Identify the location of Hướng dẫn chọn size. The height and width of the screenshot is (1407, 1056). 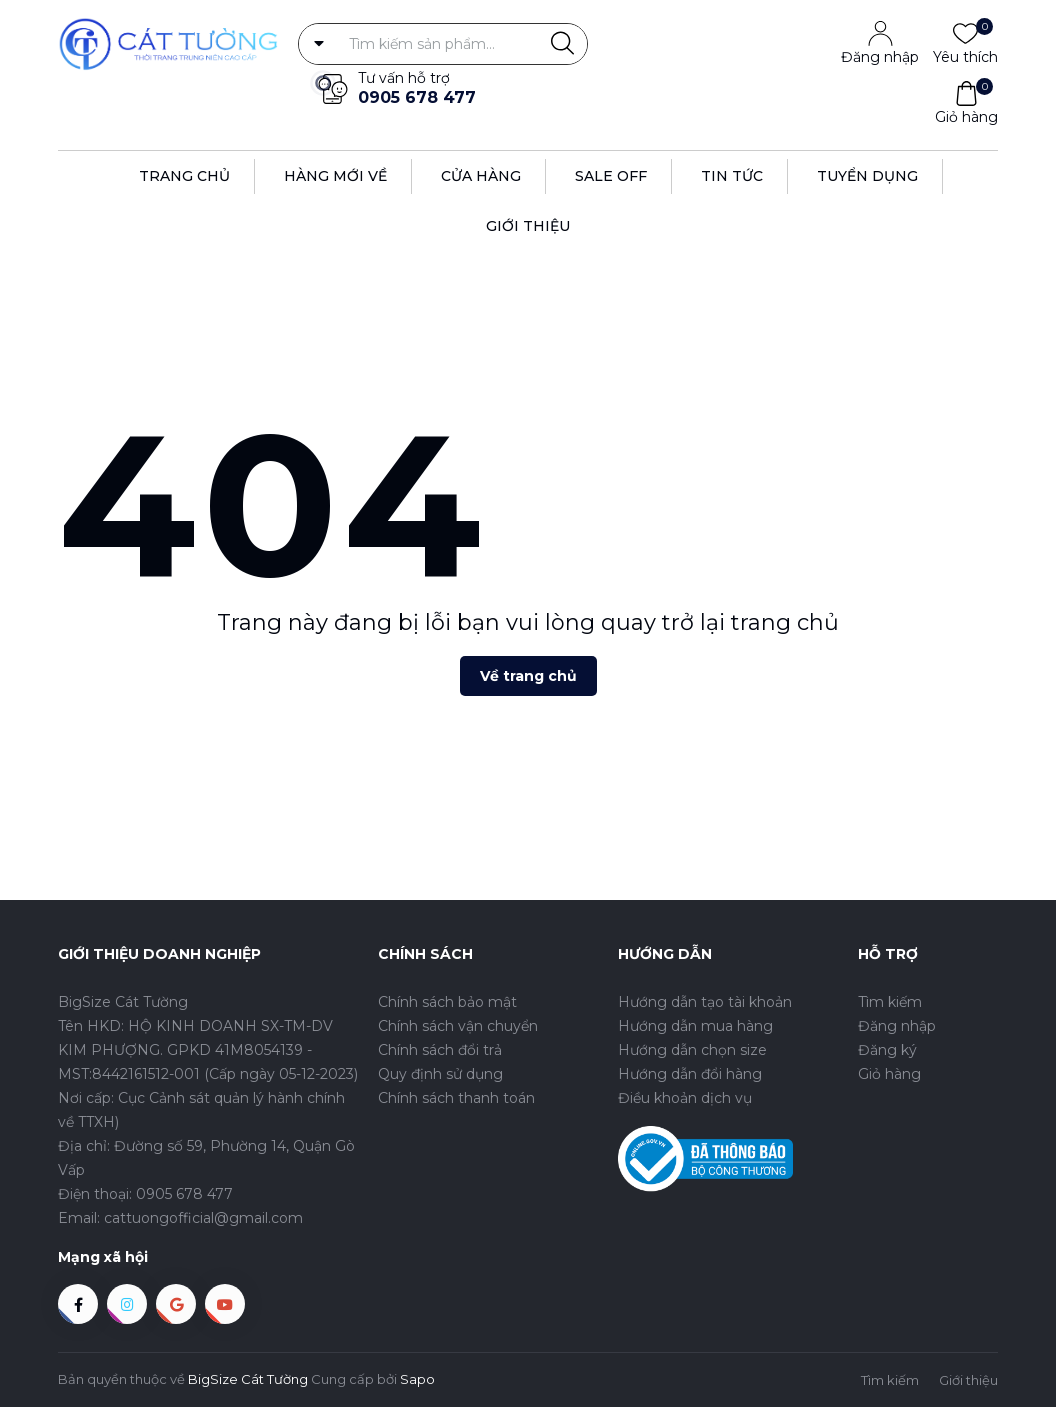
(692, 1050).